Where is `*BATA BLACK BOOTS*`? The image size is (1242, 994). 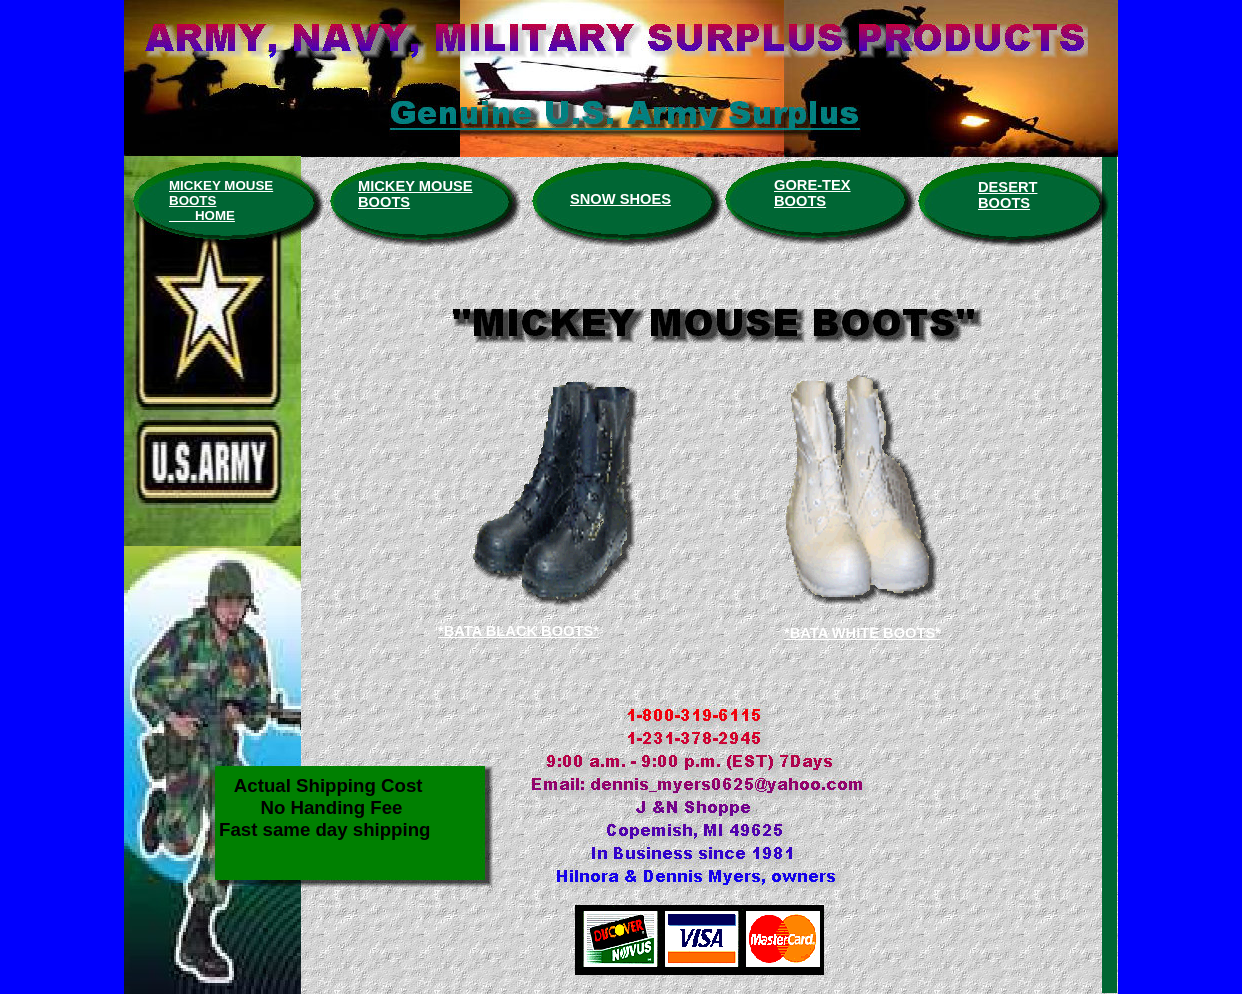
*BATA BLACK BOOTS* is located at coordinates (518, 631).